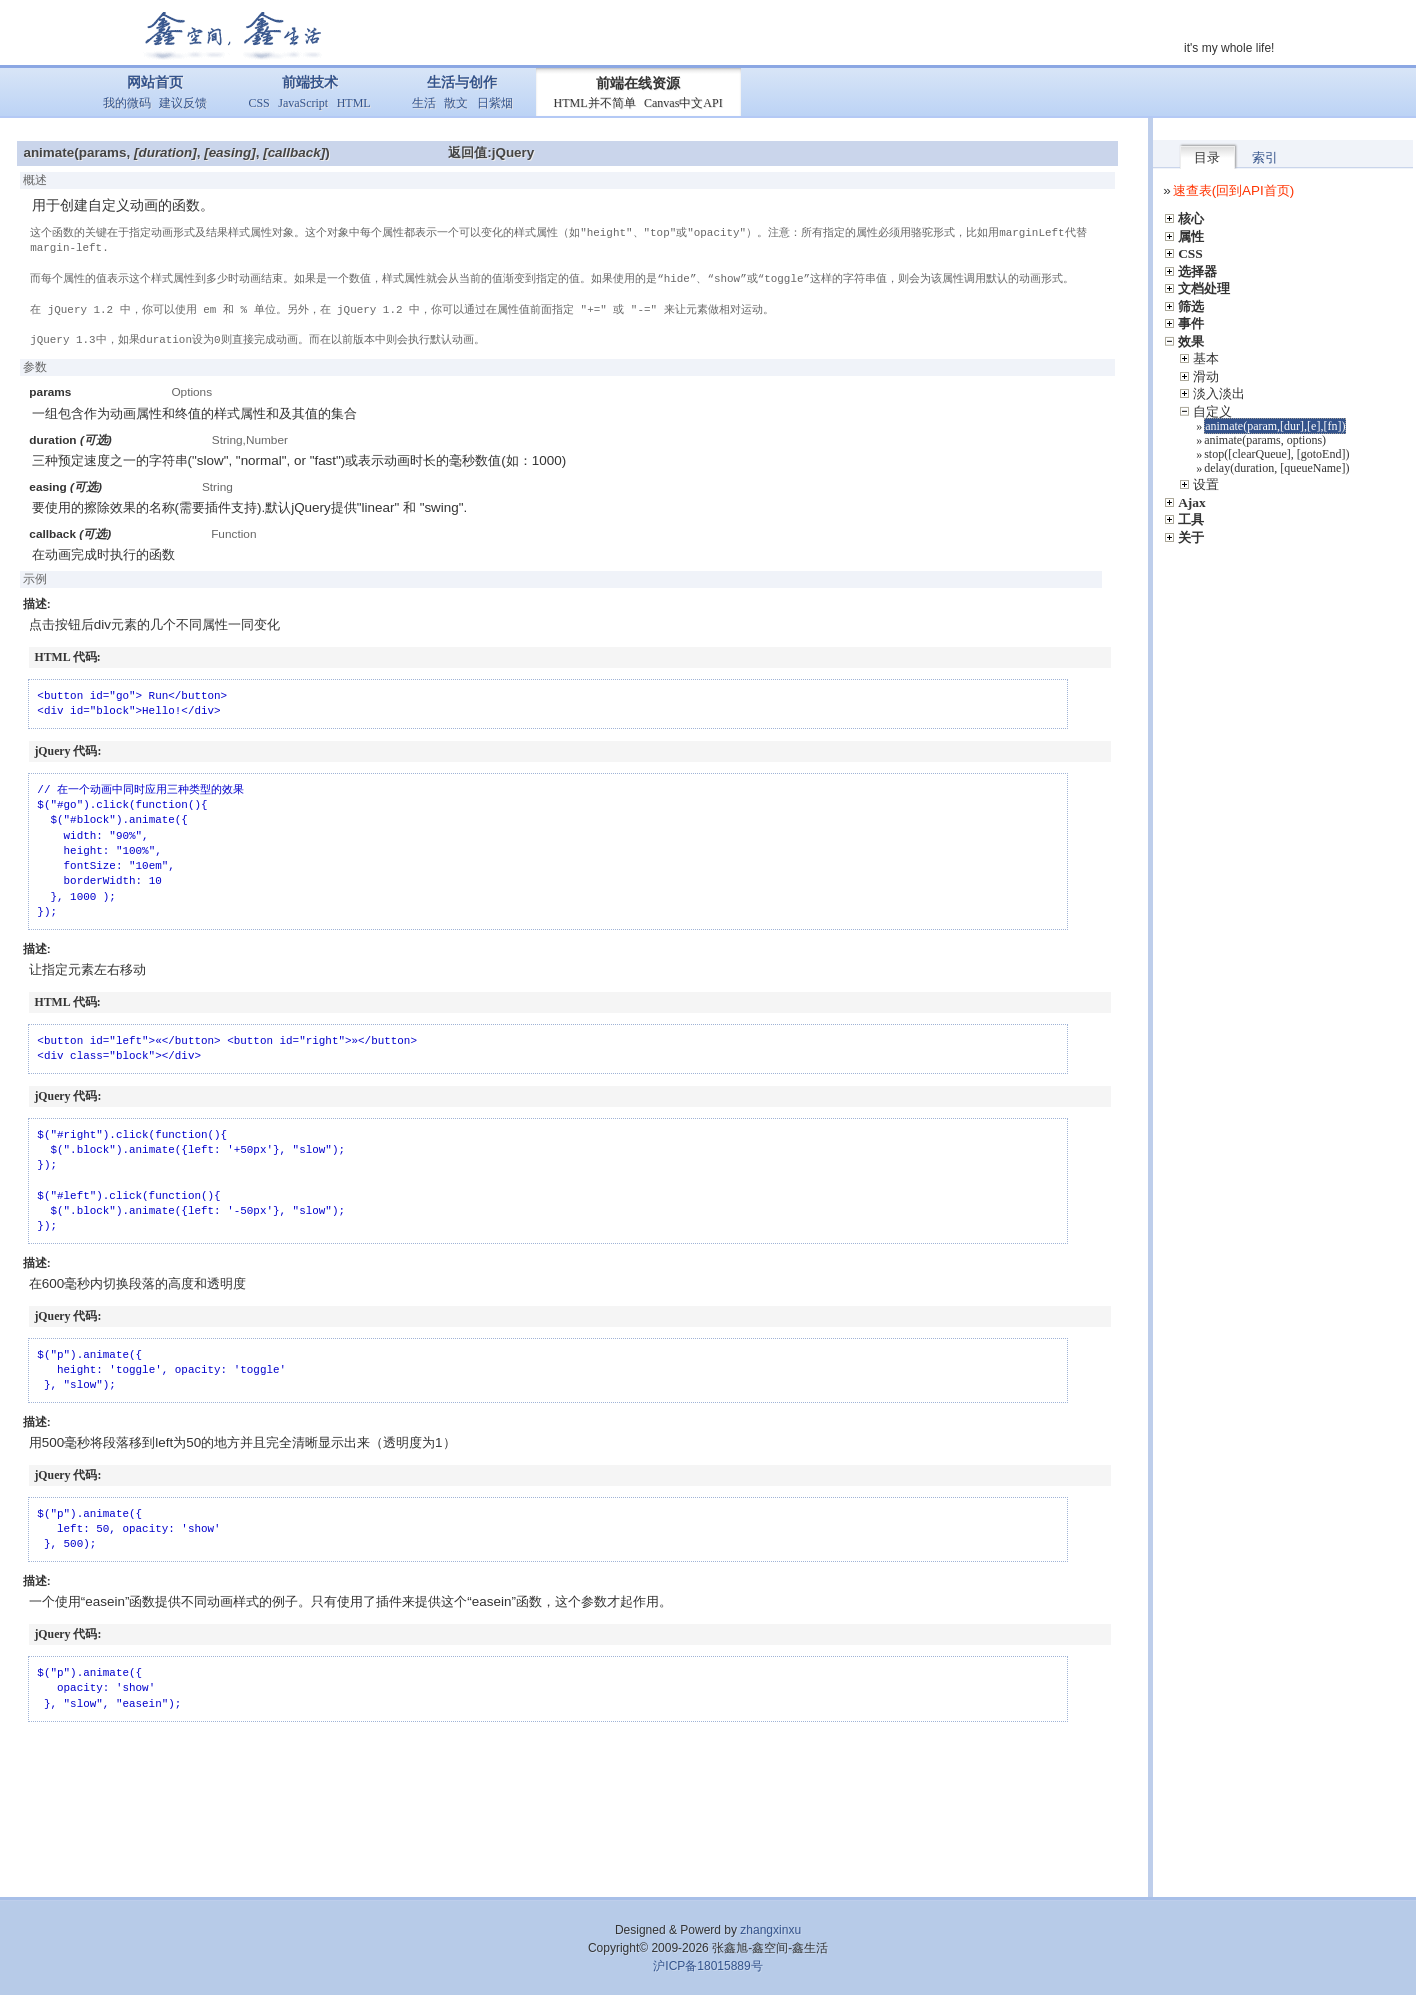  What do you see at coordinates (354, 103) in the screenshot?
I see `HTML` at bounding box center [354, 103].